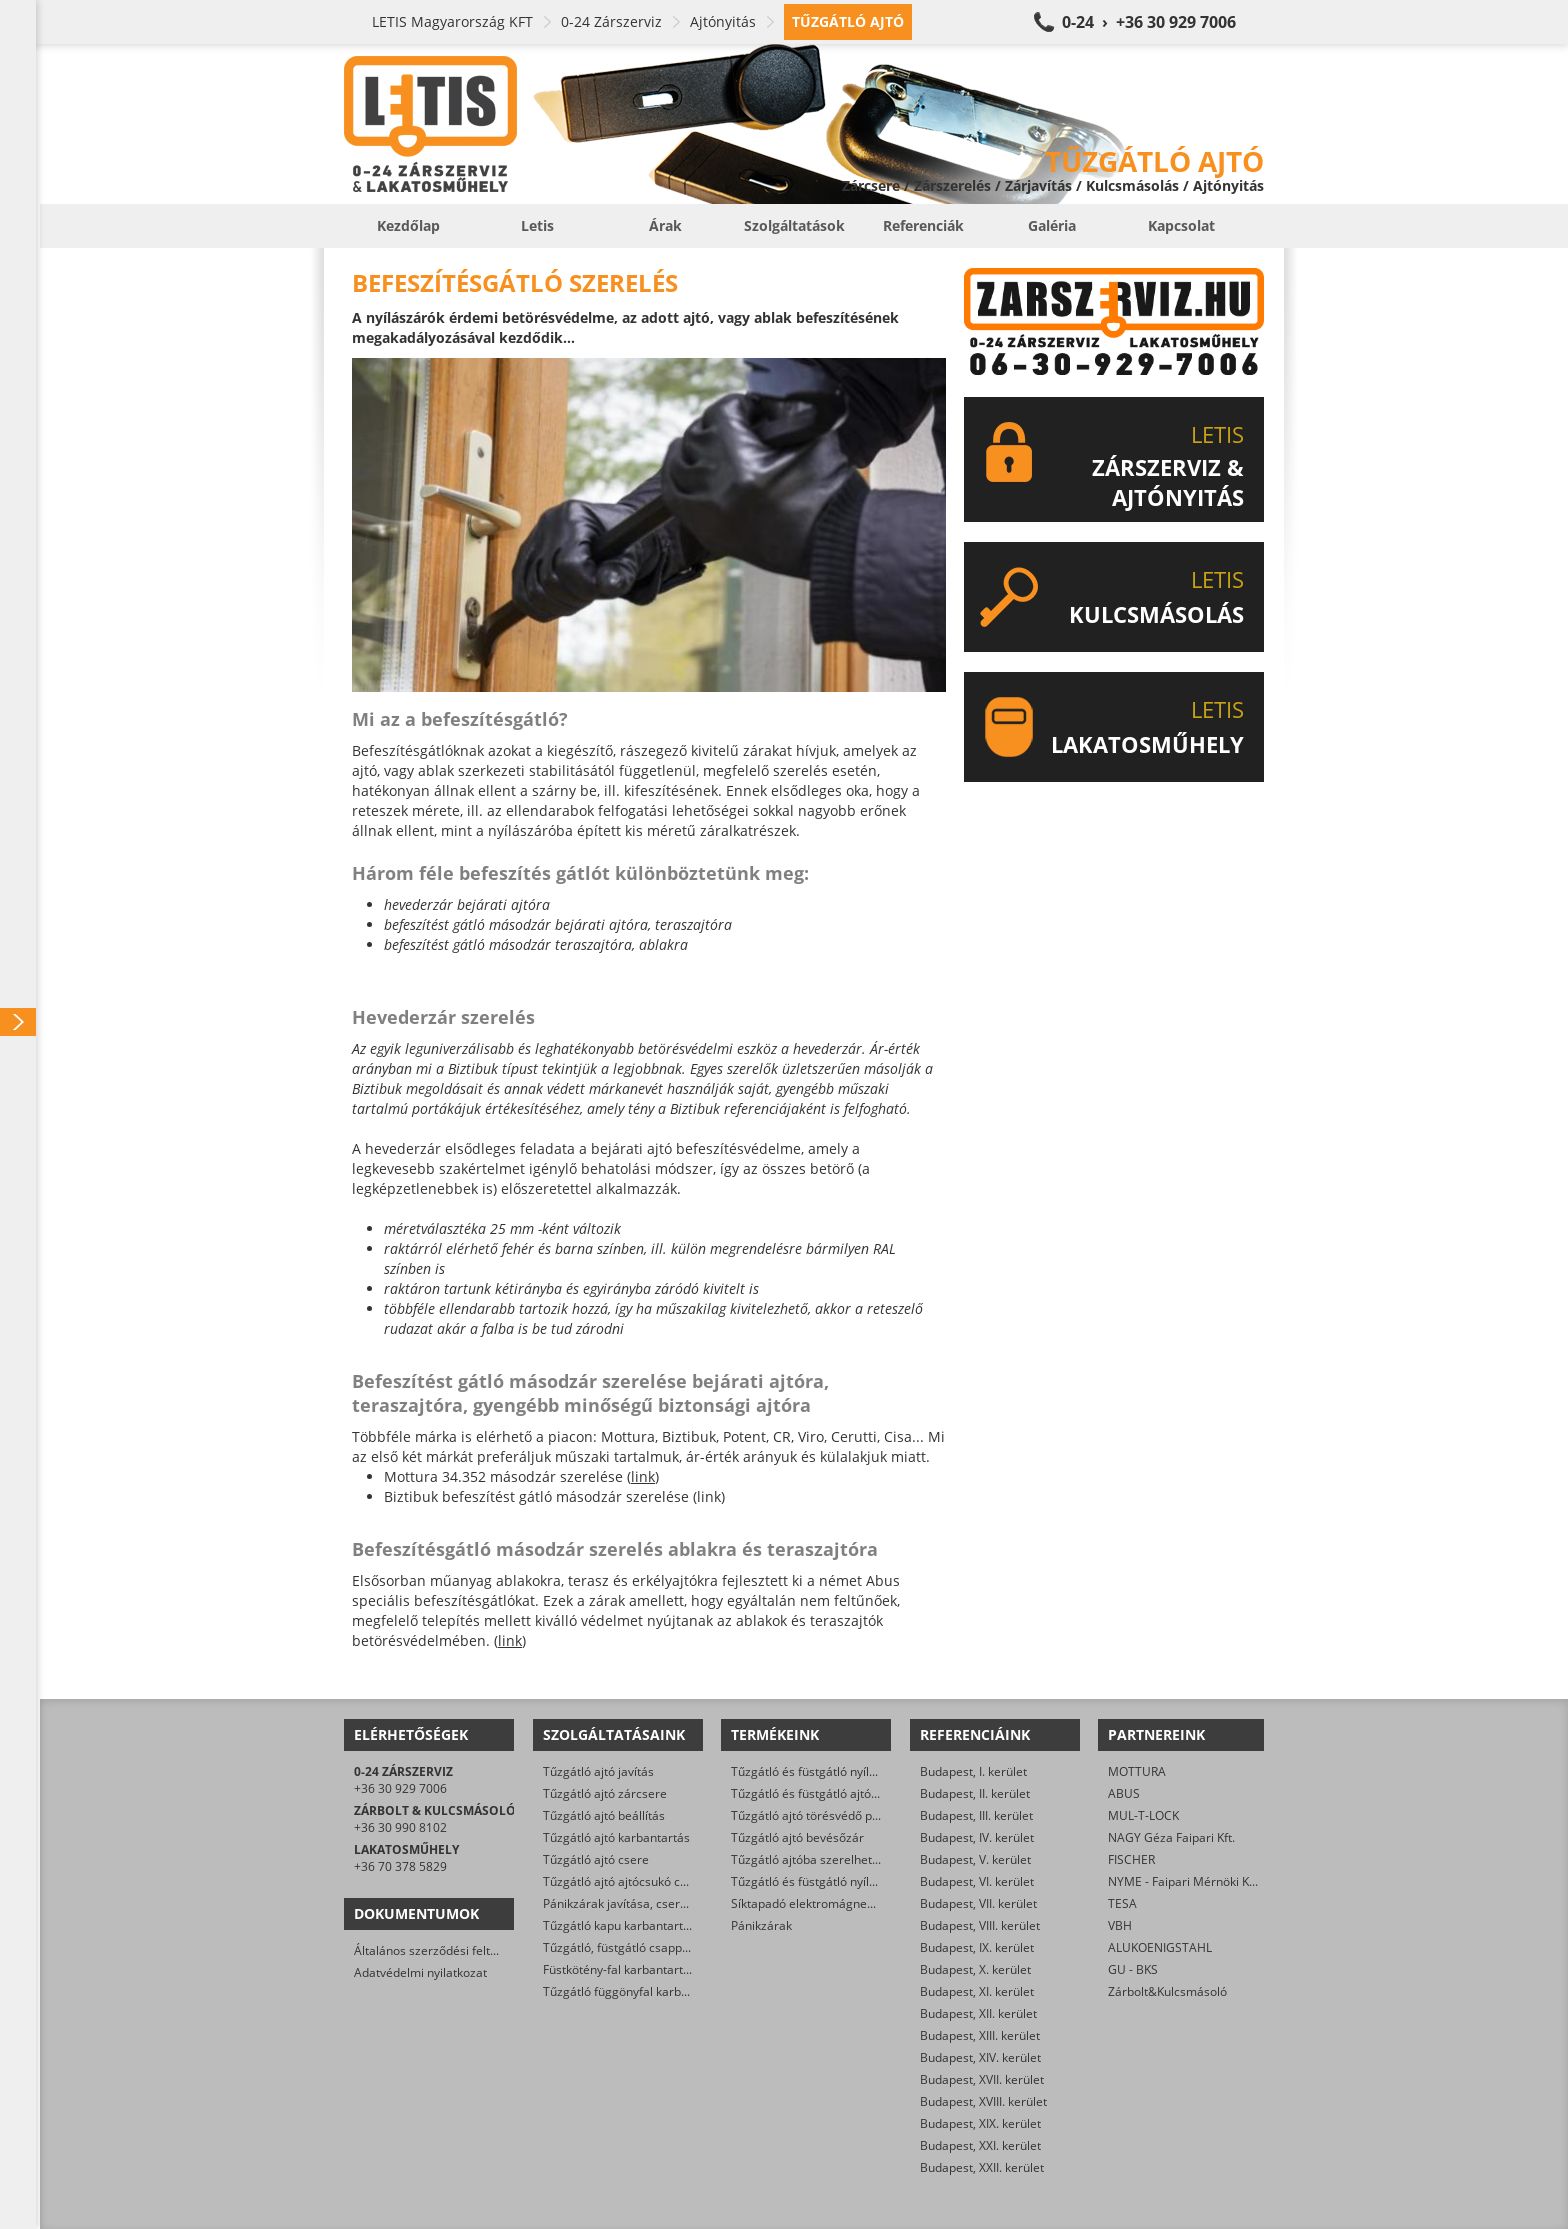 The width and height of the screenshot is (1568, 2229). Describe the element at coordinates (1160, 1947) in the screenshot. I see `ALUKOENIGSTAHL` at that location.